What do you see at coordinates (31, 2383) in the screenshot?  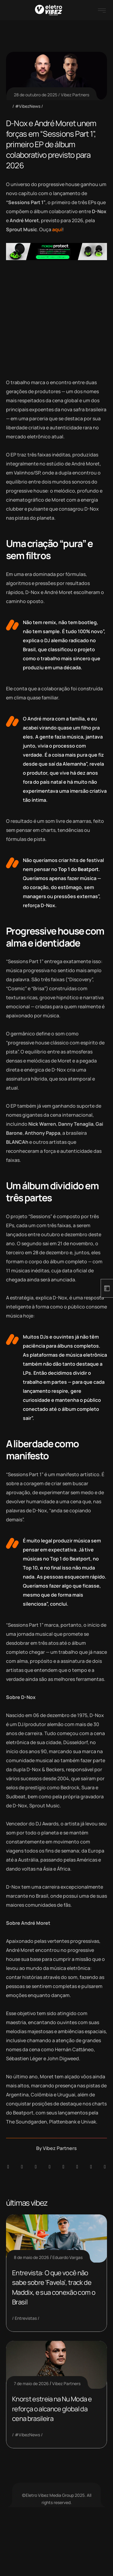 I see `7 de maio de 2026` at bounding box center [31, 2383].